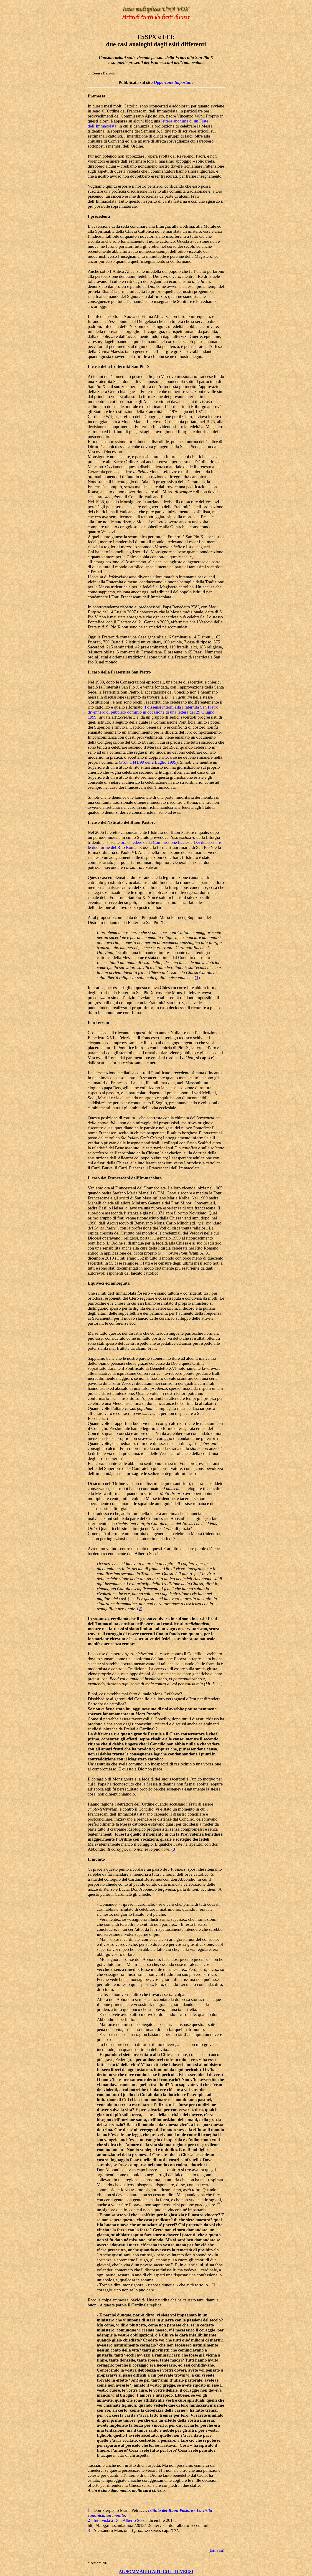  What do you see at coordinates (148, 762) in the screenshot?
I see `Prot. 1441/99 del 2 Luglio 1999` at bounding box center [148, 762].